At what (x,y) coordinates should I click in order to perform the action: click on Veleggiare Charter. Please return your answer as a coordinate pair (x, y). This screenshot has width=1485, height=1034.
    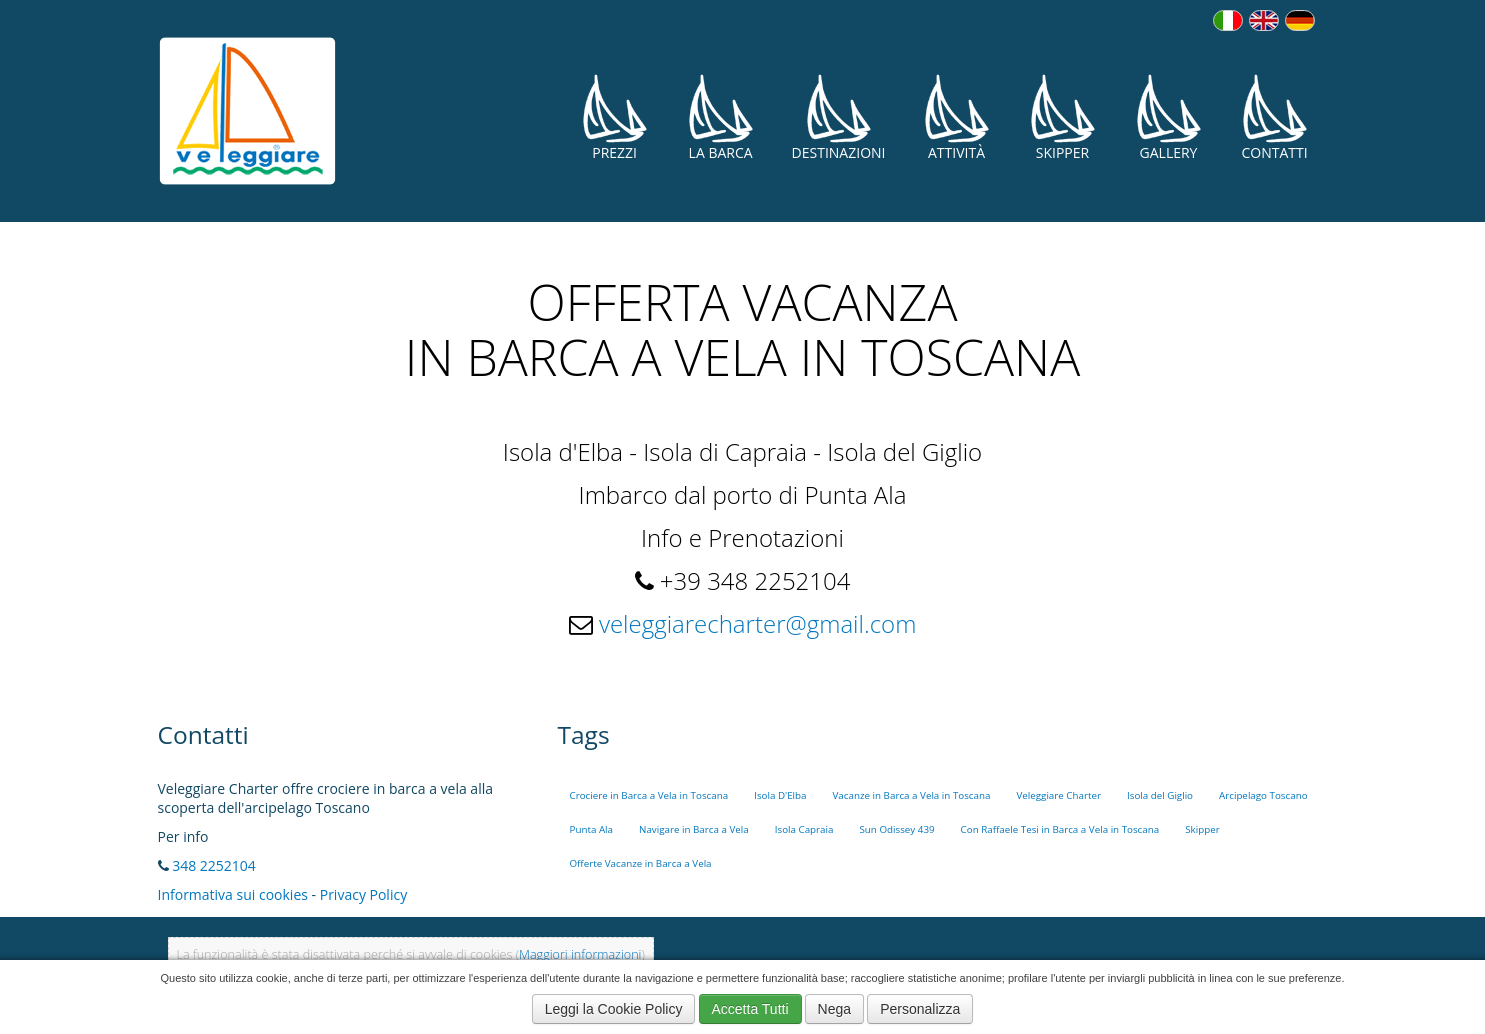
    Looking at the image, I should click on (1058, 795).